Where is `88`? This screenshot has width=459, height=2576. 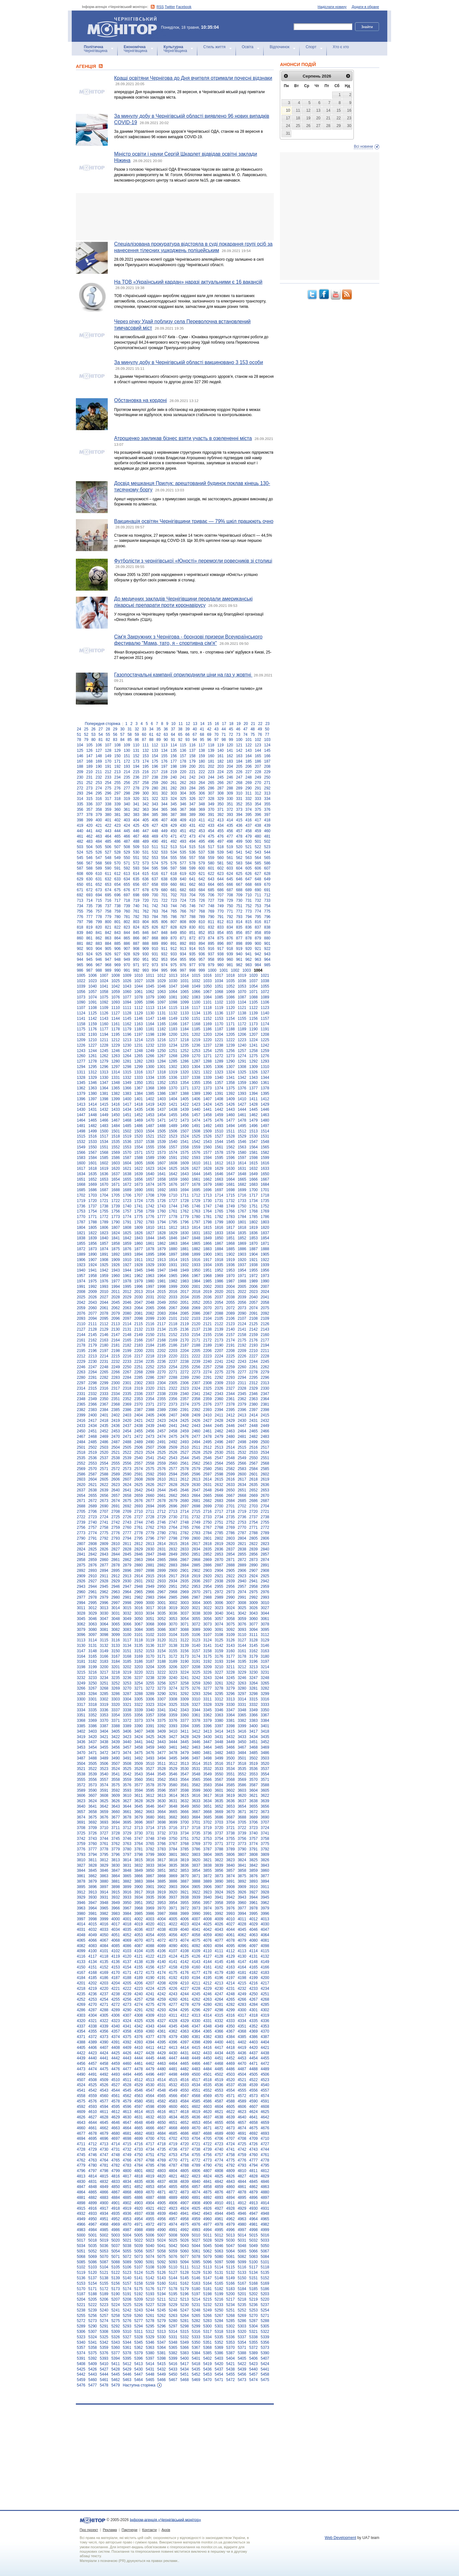
88 is located at coordinates (151, 739).